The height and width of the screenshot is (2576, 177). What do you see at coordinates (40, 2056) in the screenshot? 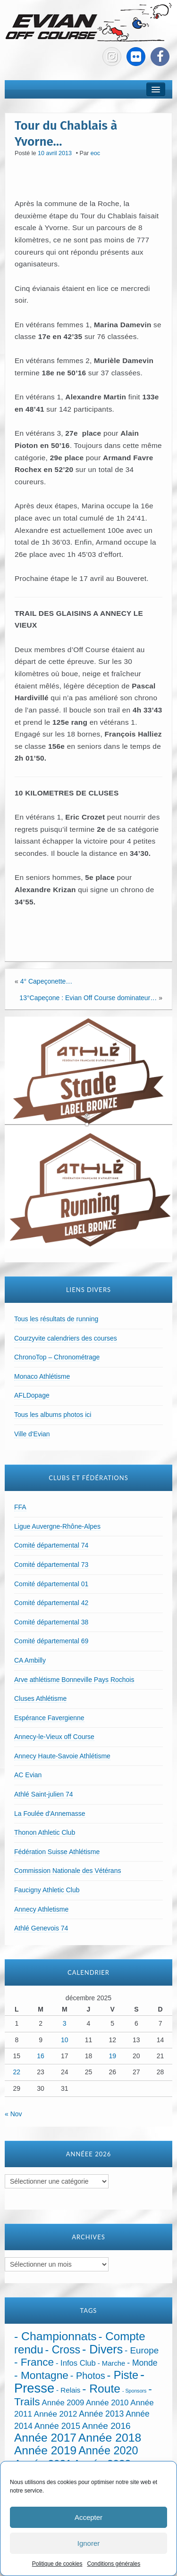
I see `16 [Publications publiées sur 16 December 2025]` at bounding box center [40, 2056].